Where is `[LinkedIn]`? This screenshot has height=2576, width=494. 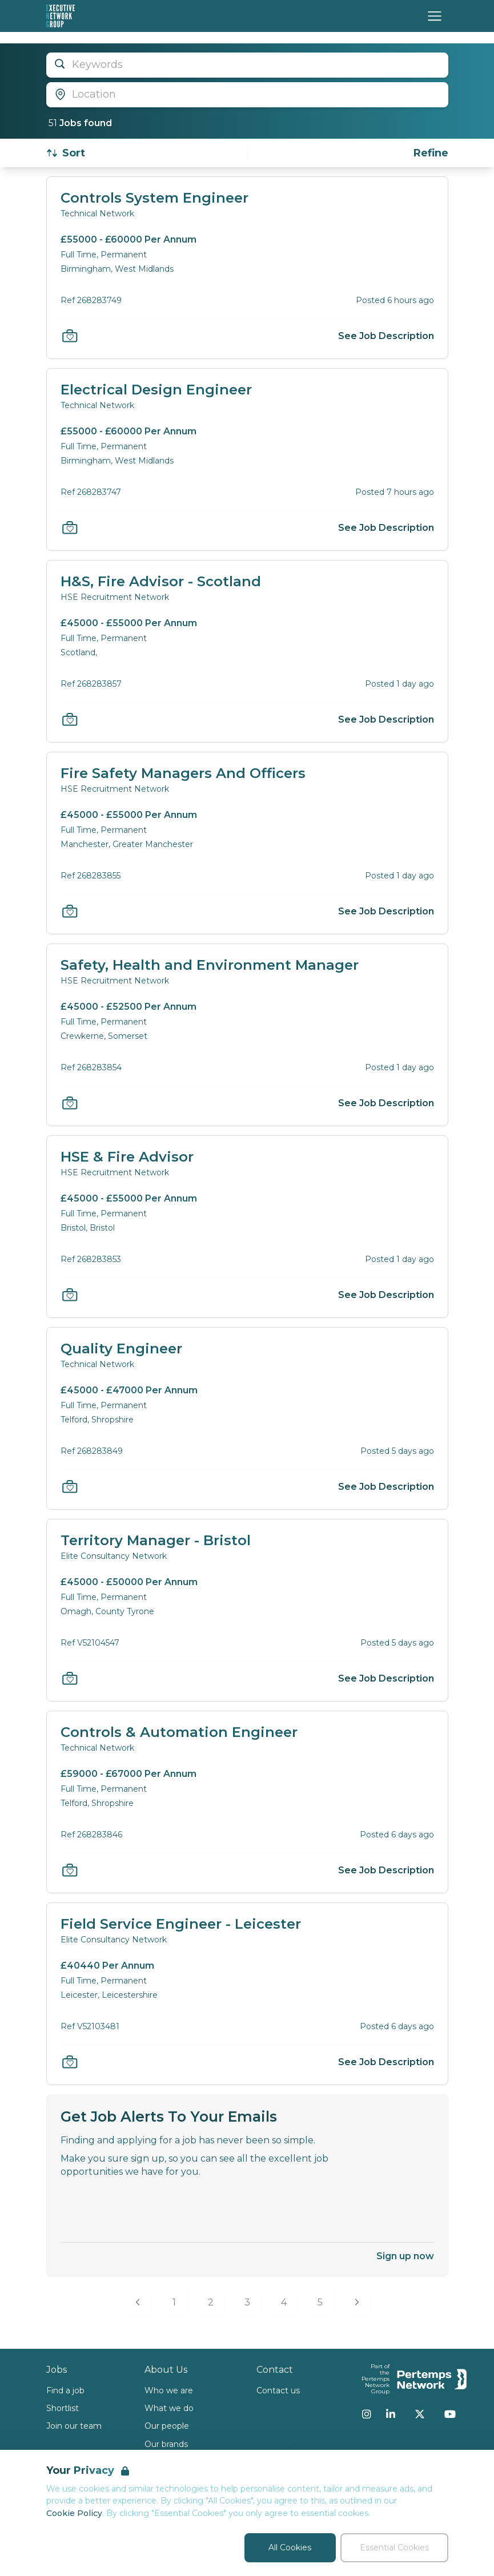
[LinkedIn] is located at coordinates (390, 2414).